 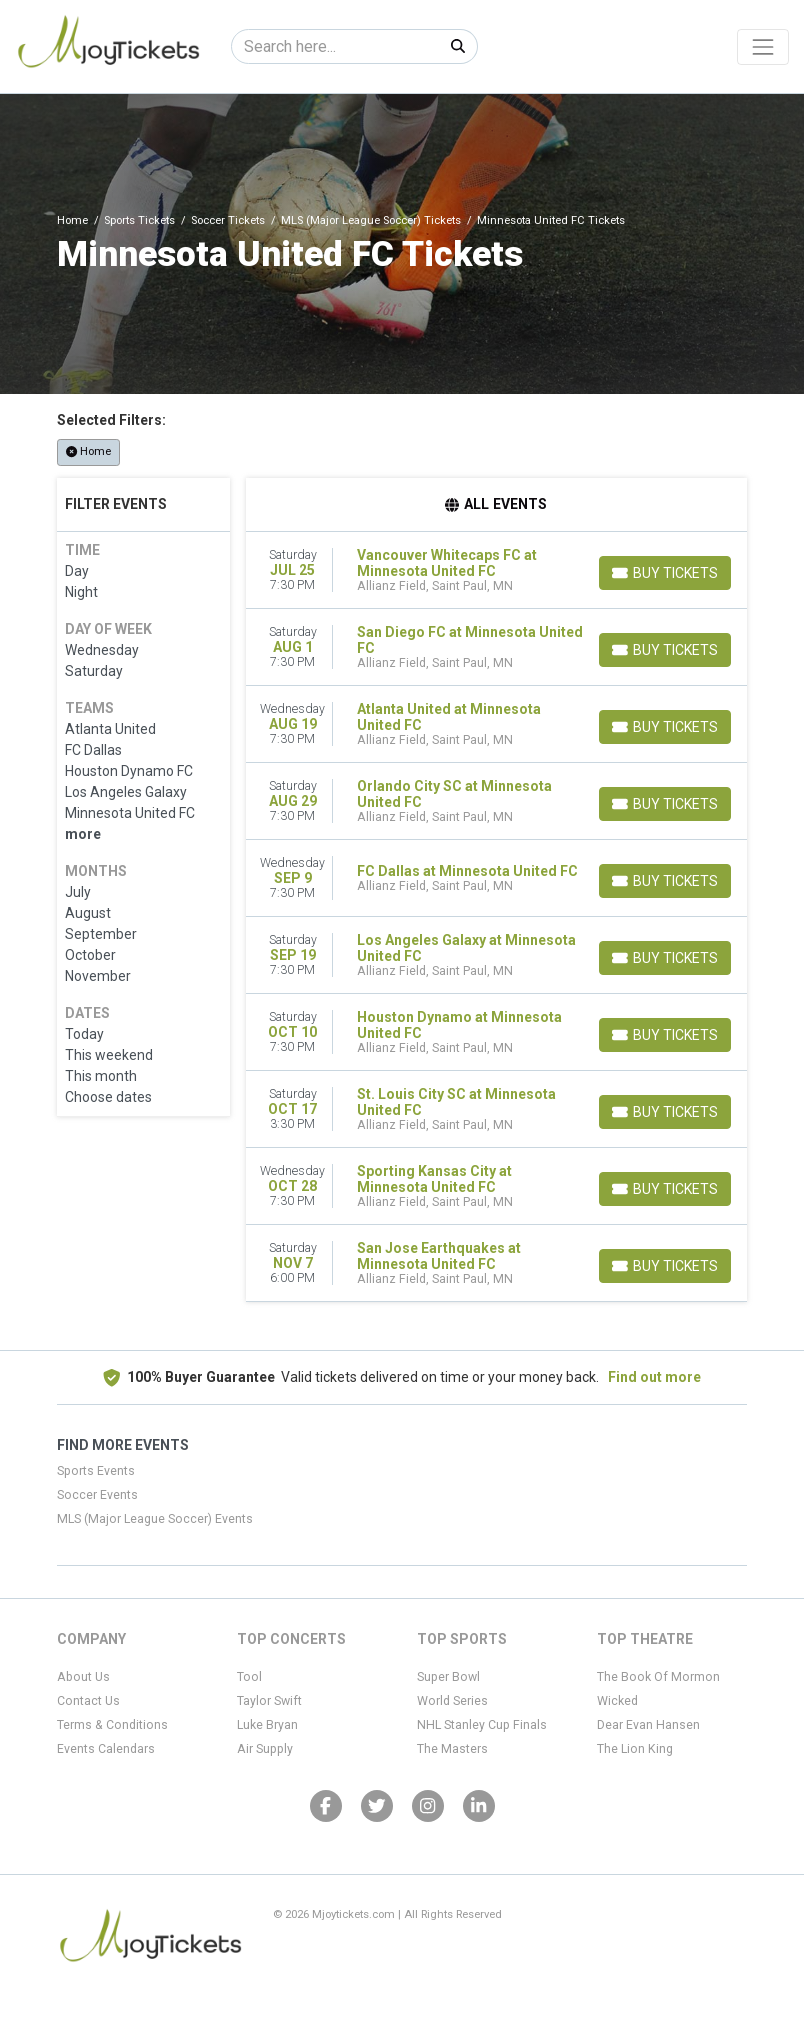 I want to click on Dear Evan Hansen, so click(x=648, y=1725).